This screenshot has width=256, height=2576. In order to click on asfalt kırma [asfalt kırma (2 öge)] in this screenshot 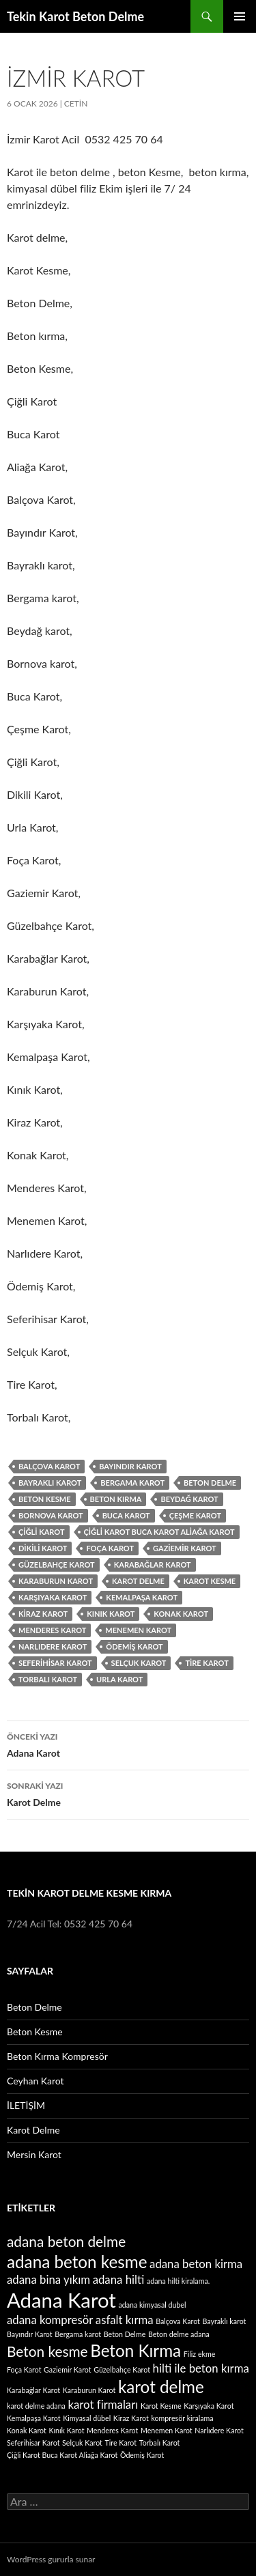, I will do `click(125, 2319)`.